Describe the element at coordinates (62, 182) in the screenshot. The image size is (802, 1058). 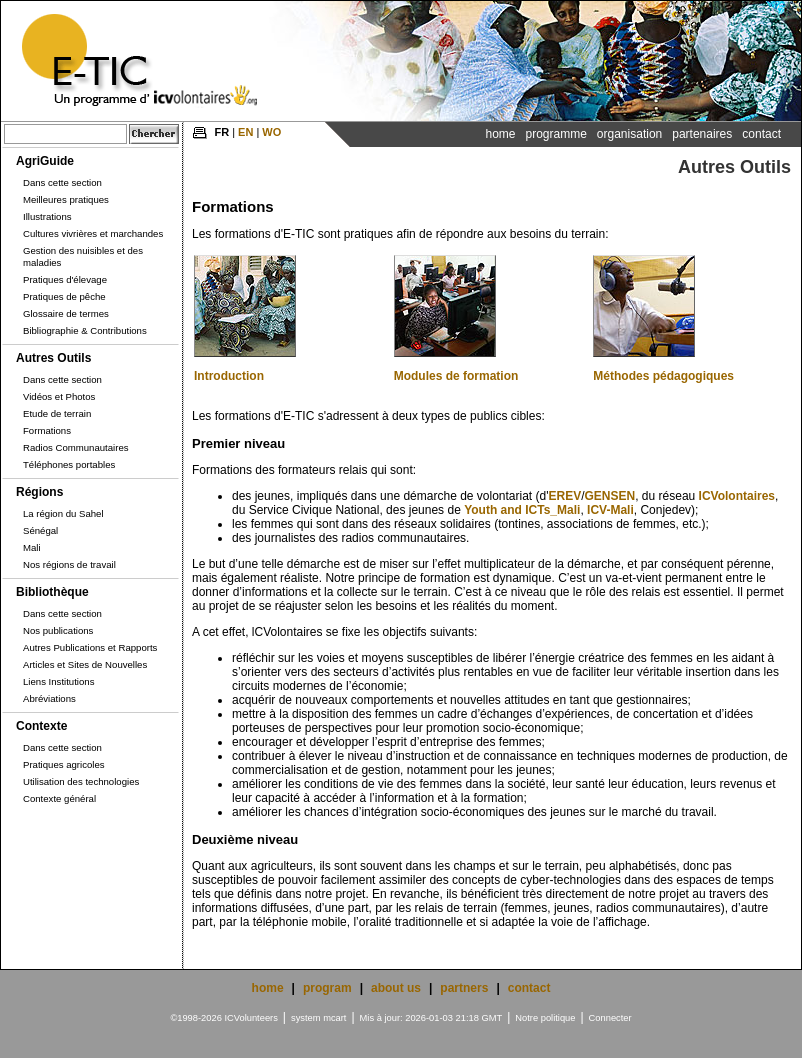
I see `Dans cette section` at that location.